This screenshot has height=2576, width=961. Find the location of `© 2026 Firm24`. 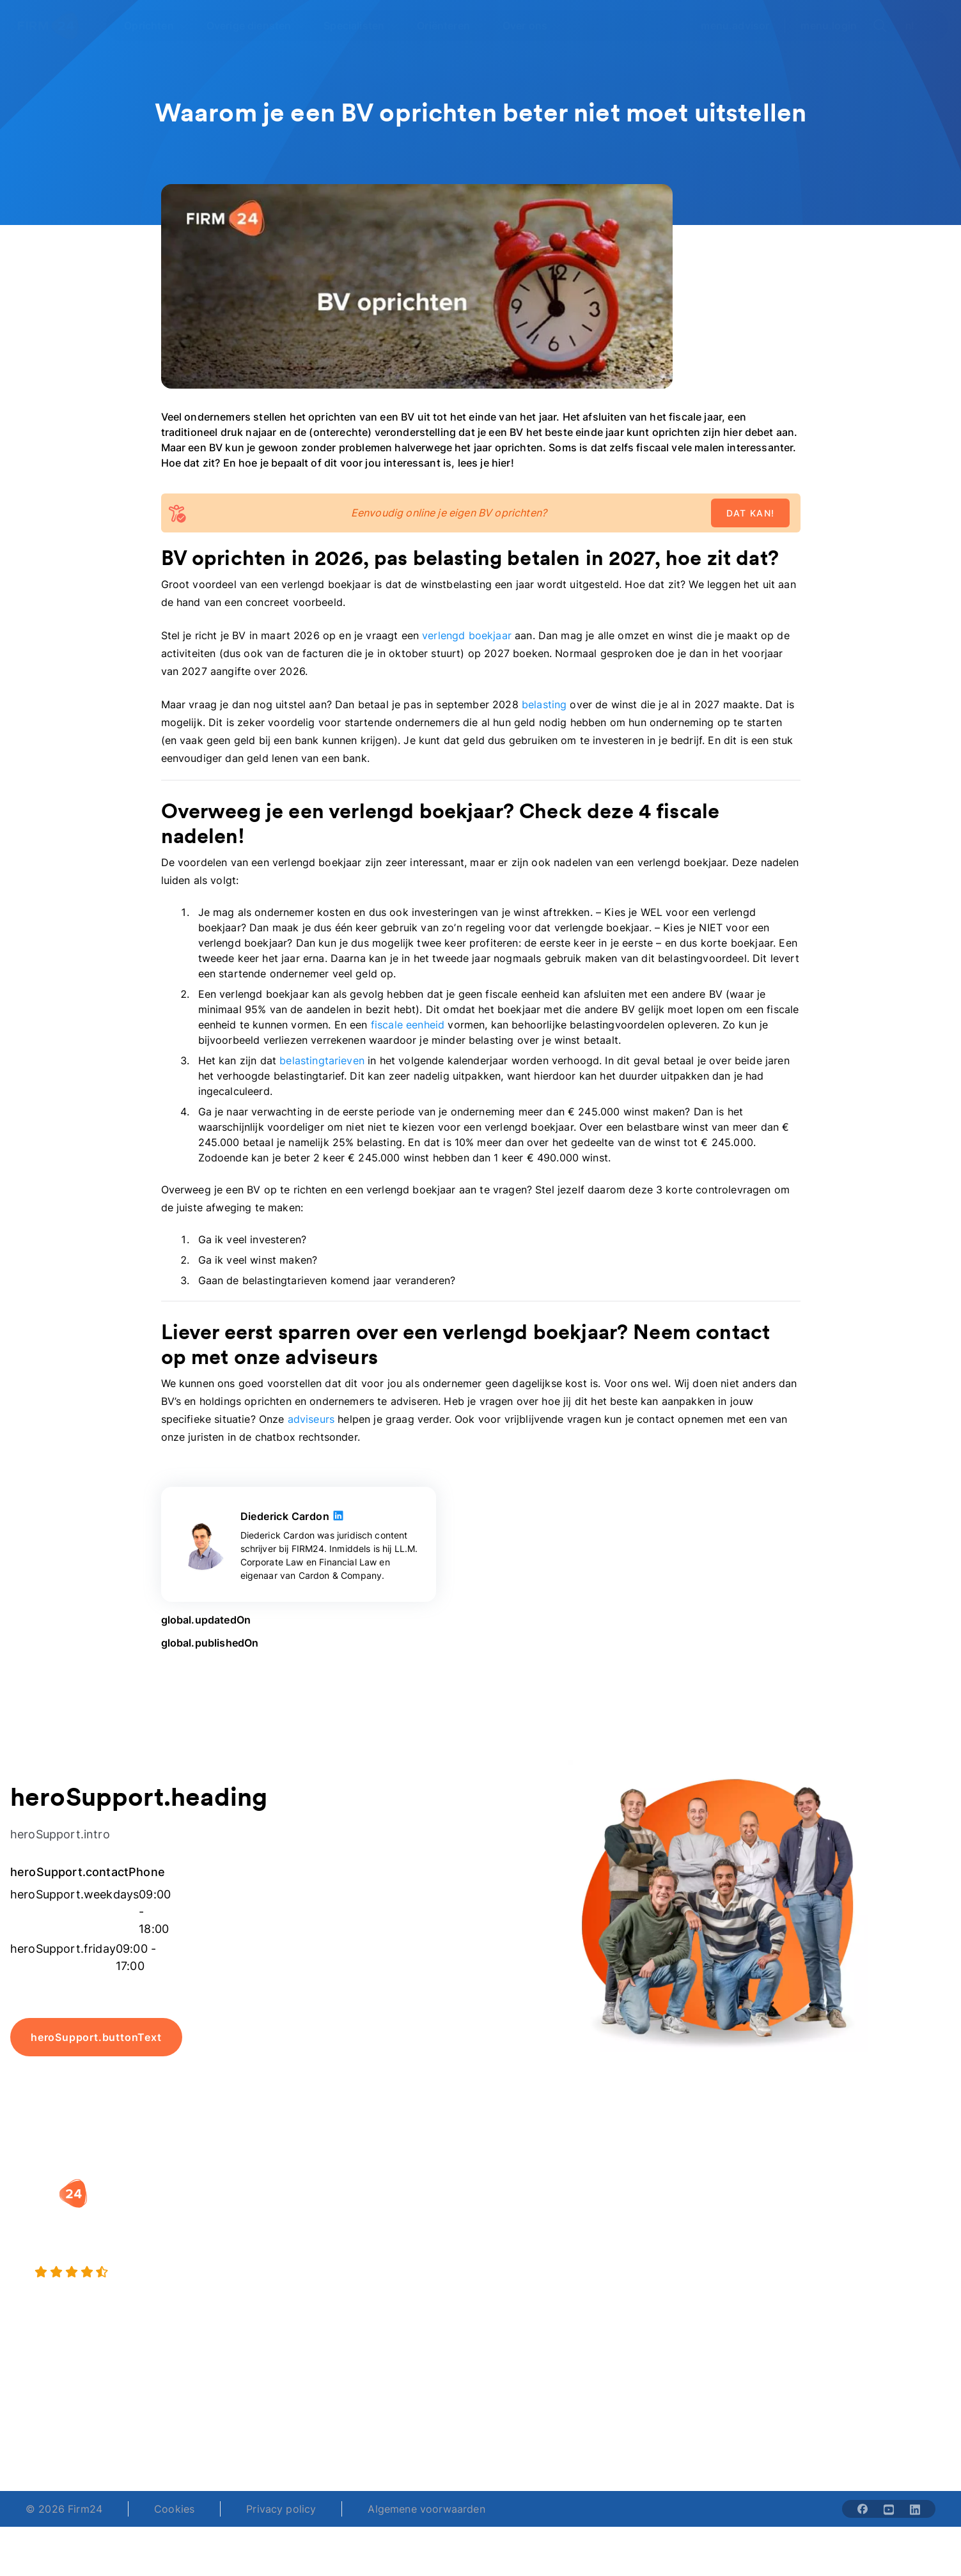

© 2026 Firm24 is located at coordinates (64, 2508).